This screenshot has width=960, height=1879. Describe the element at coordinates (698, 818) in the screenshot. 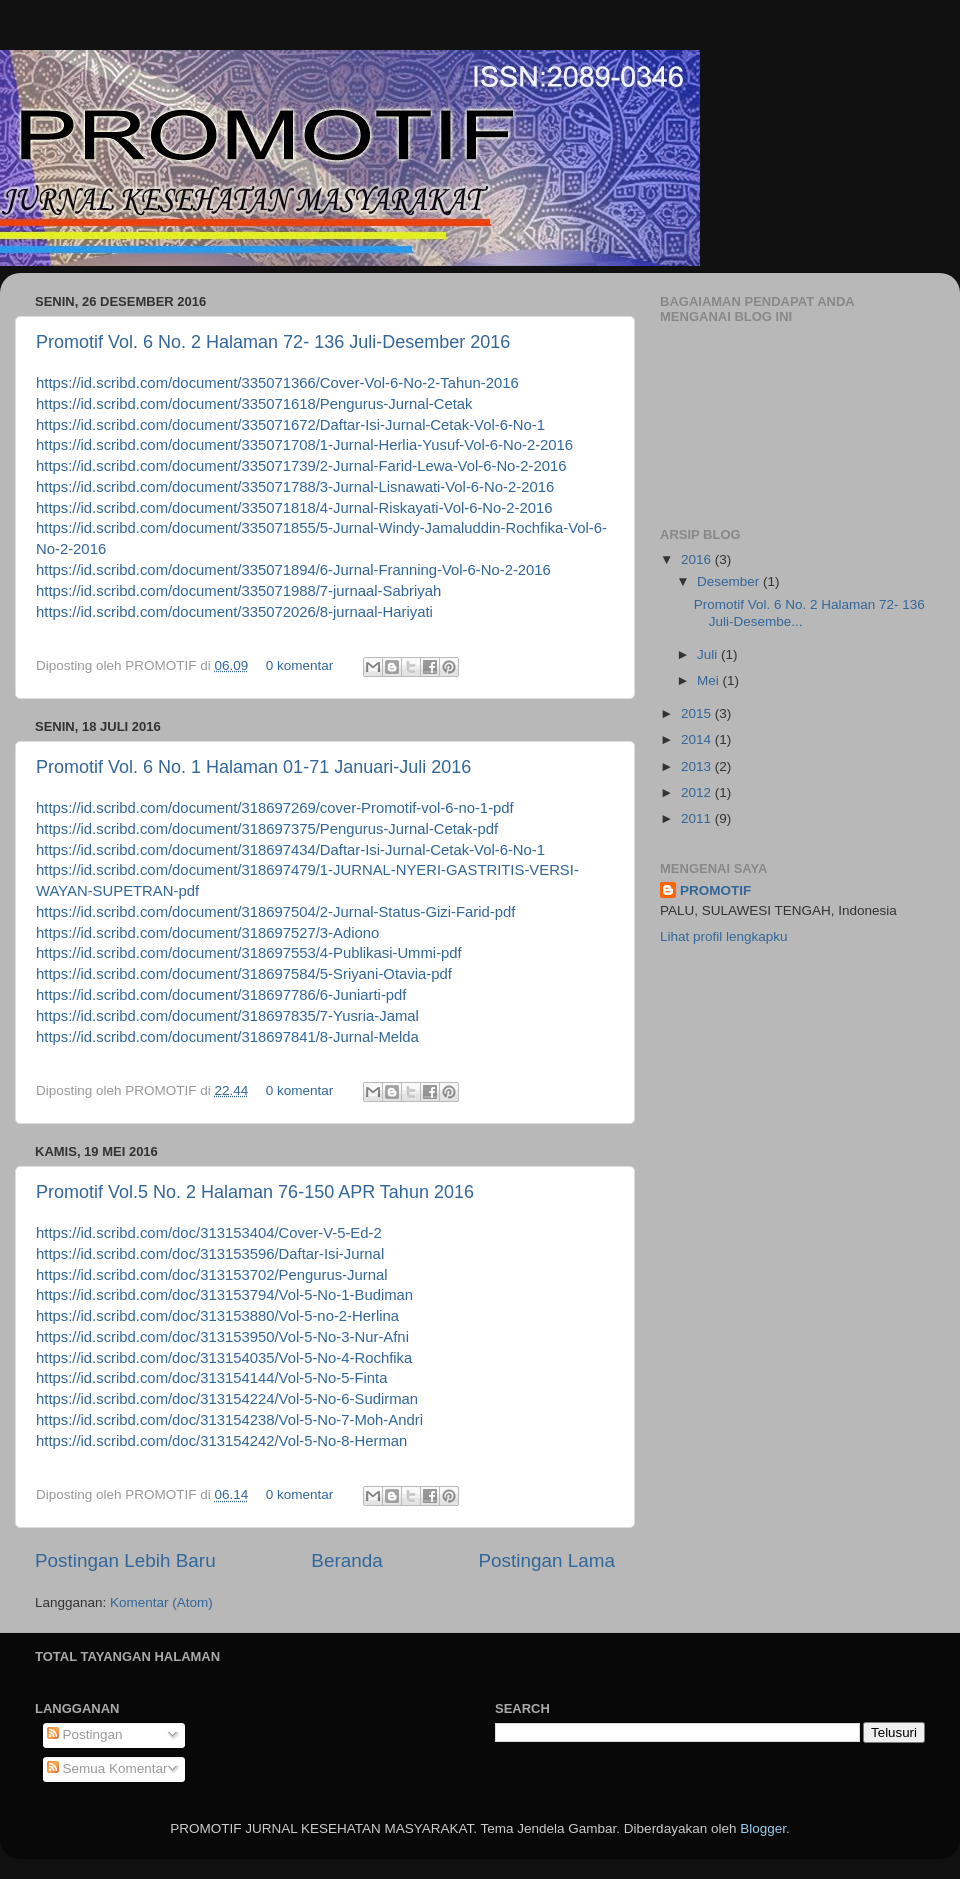

I see `2011` at that location.